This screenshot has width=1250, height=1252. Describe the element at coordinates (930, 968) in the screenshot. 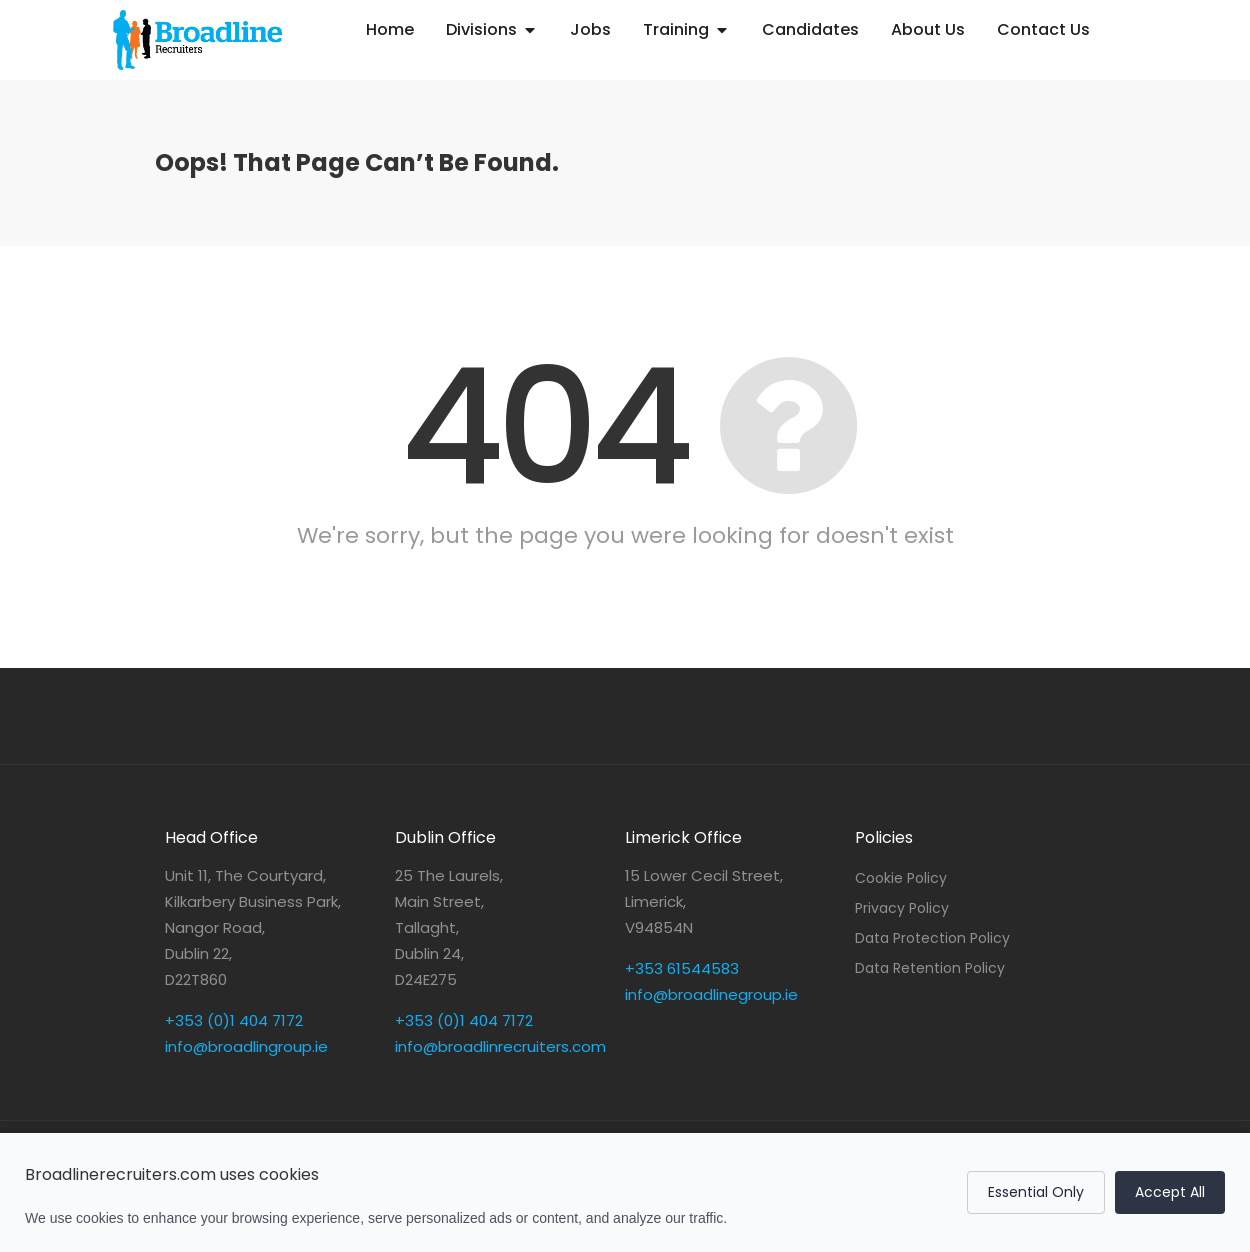

I see `Data Retention Policy` at that location.